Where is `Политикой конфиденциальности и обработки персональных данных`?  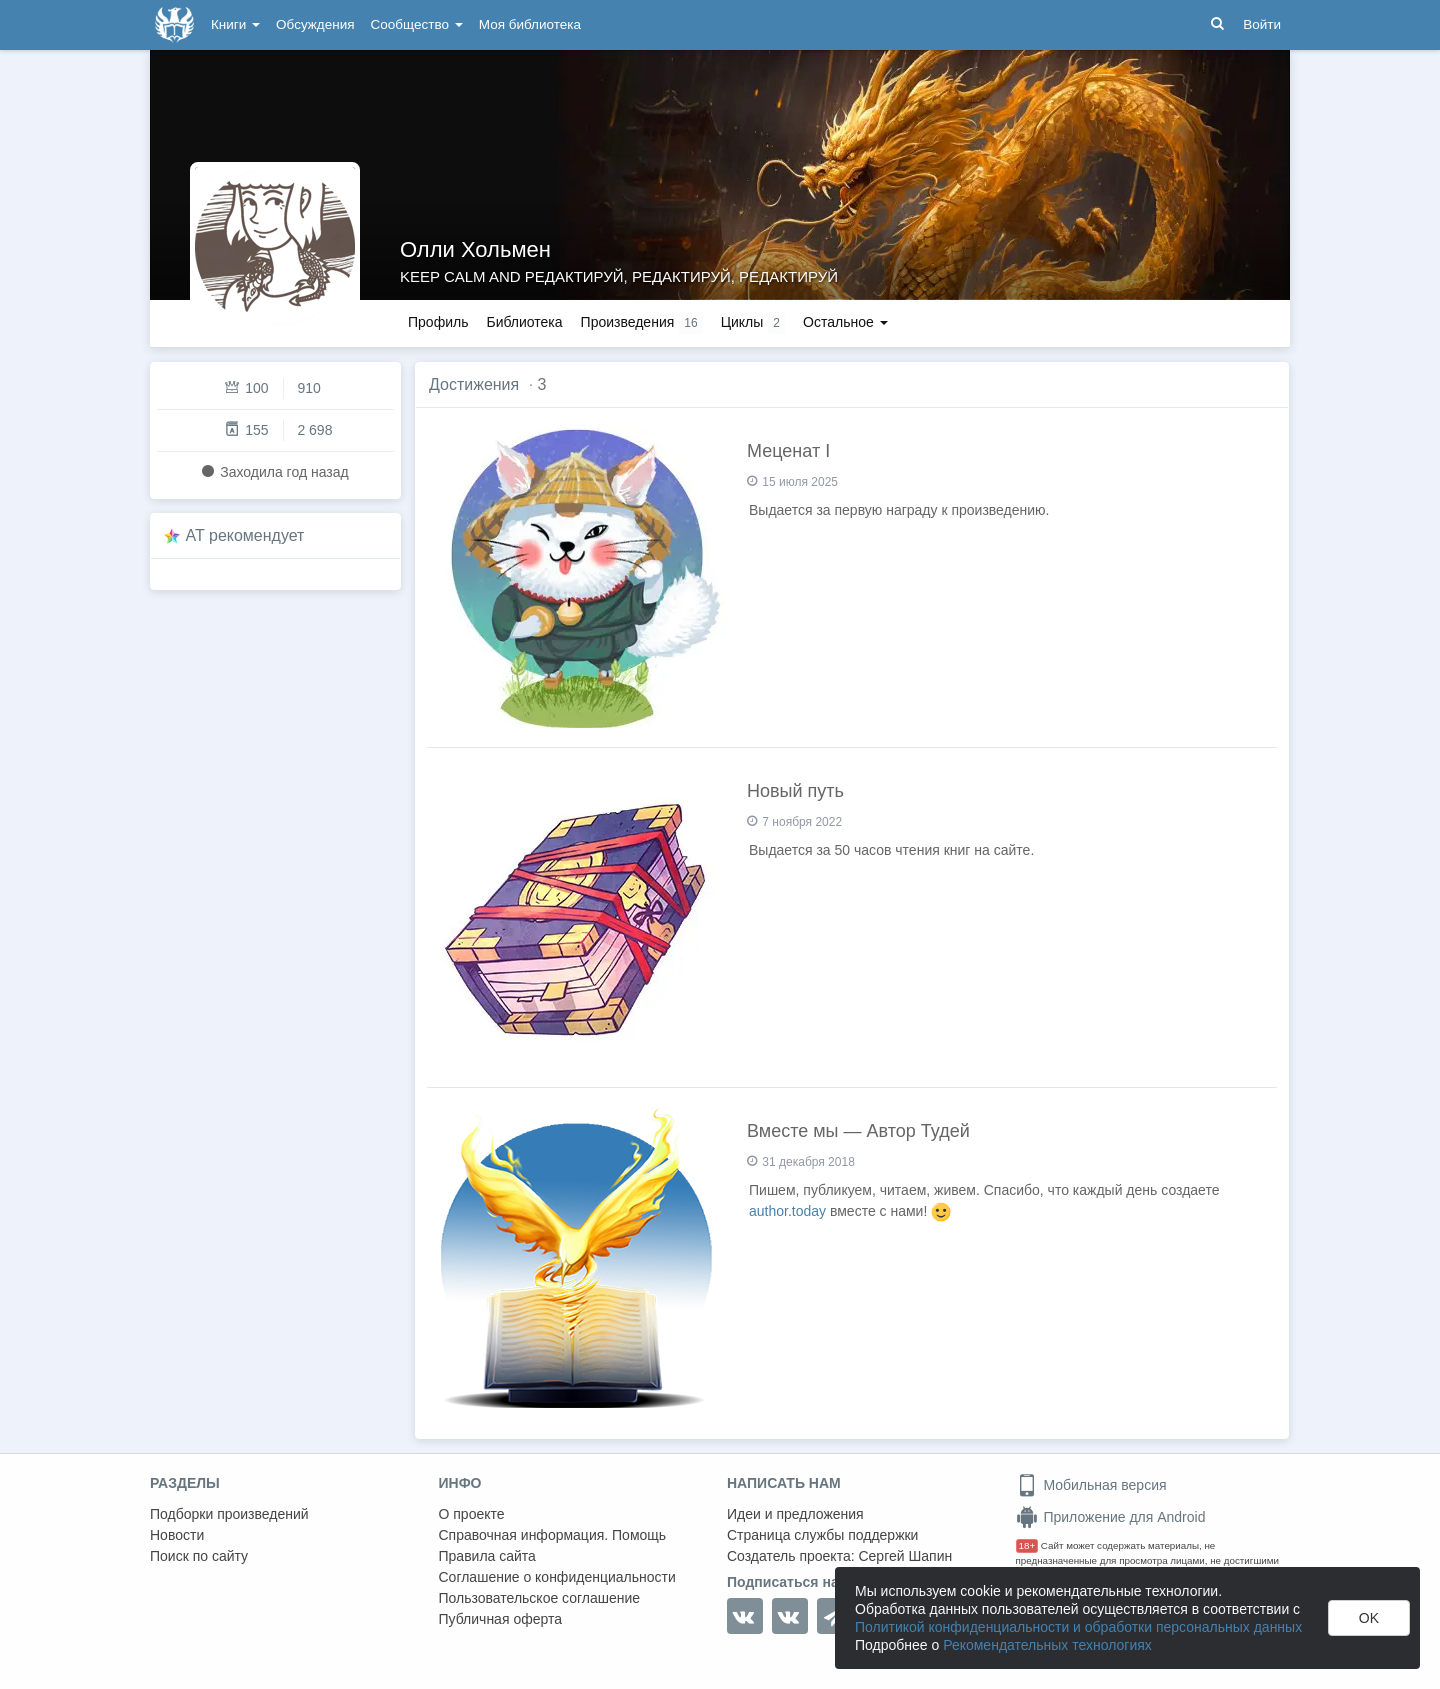 Политикой конфиденциальности и обработки персональных данных is located at coordinates (1078, 1627).